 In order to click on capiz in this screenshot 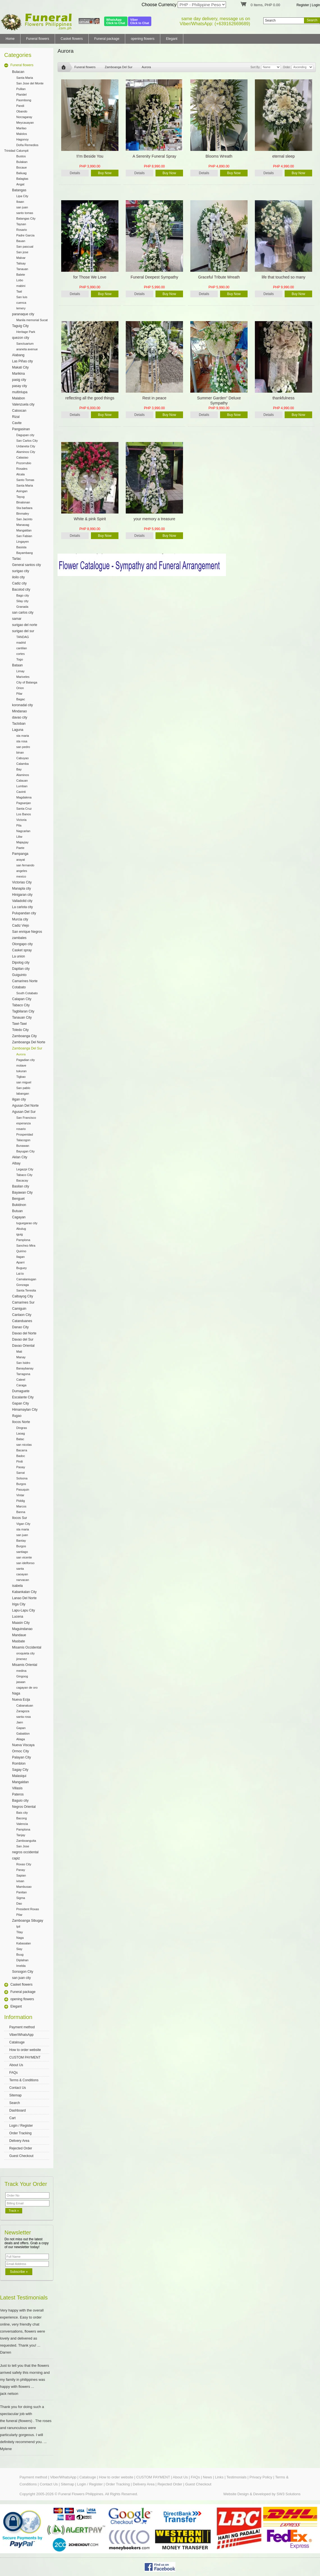, I will do `click(16, 1858)`.